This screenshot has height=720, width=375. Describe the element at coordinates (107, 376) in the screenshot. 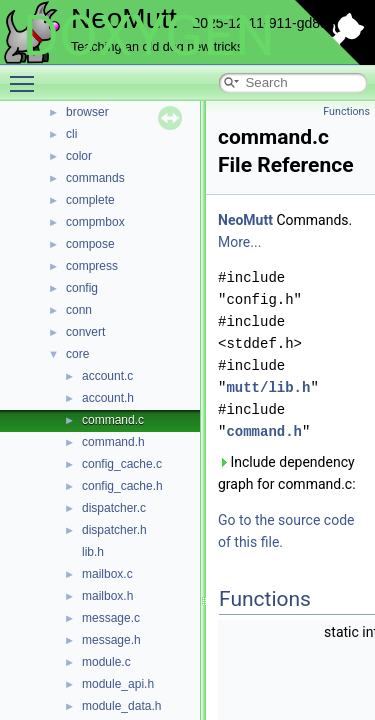

I see `account.c` at that location.